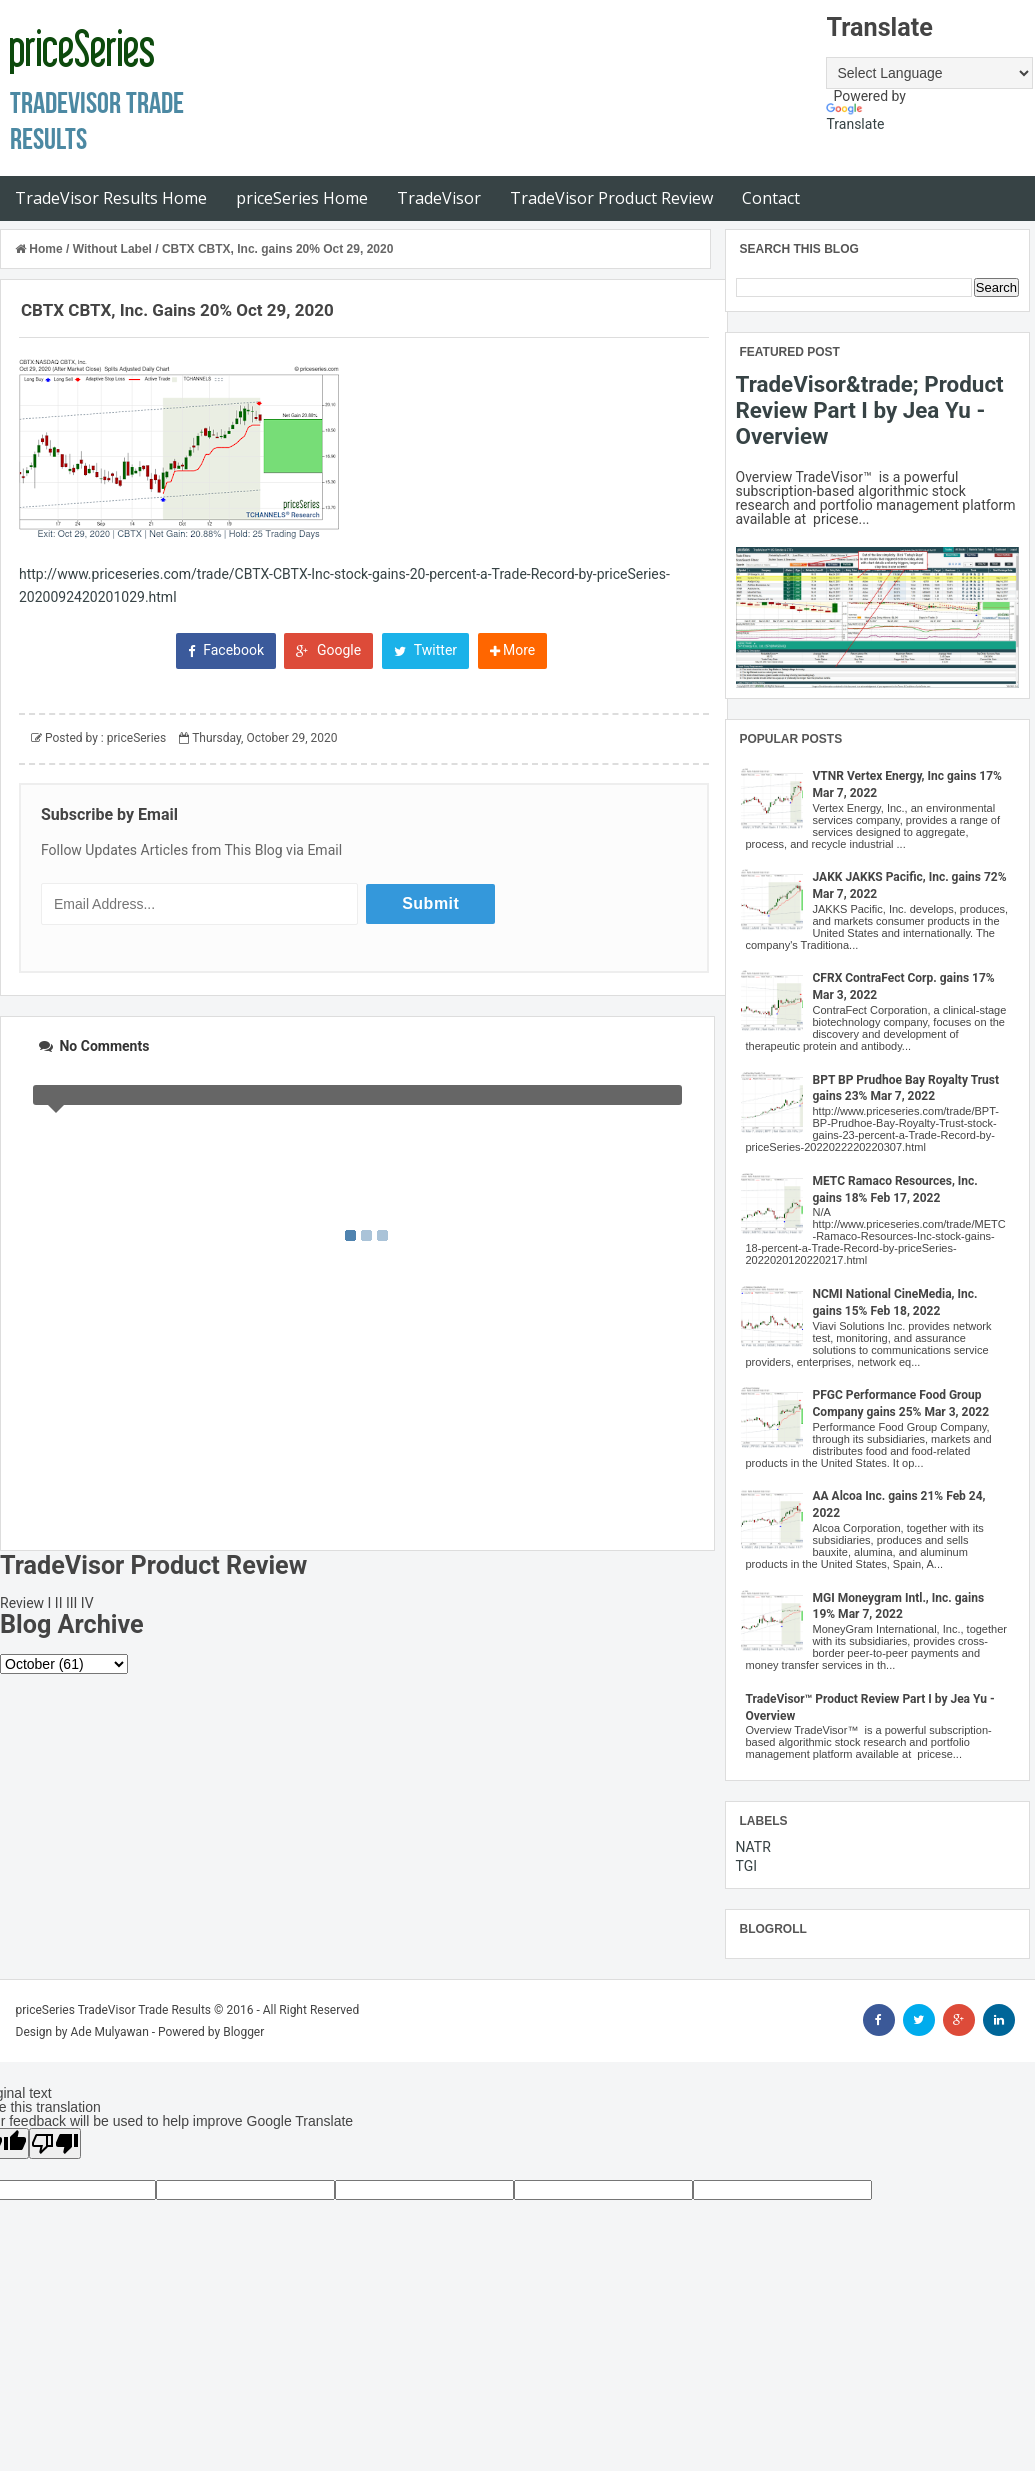  Describe the element at coordinates (611, 198) in the screenshot. I see `TradeVisor Product Review` at that location.